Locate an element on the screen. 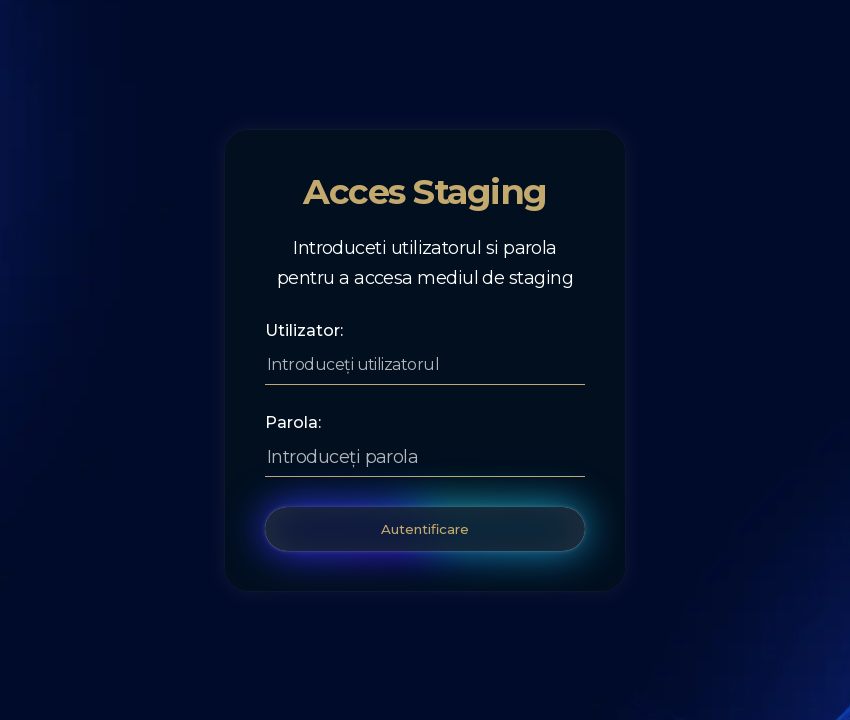 The width and height of the screenshot is (850, 720). Autentificare is located at coordinates (425, 529).